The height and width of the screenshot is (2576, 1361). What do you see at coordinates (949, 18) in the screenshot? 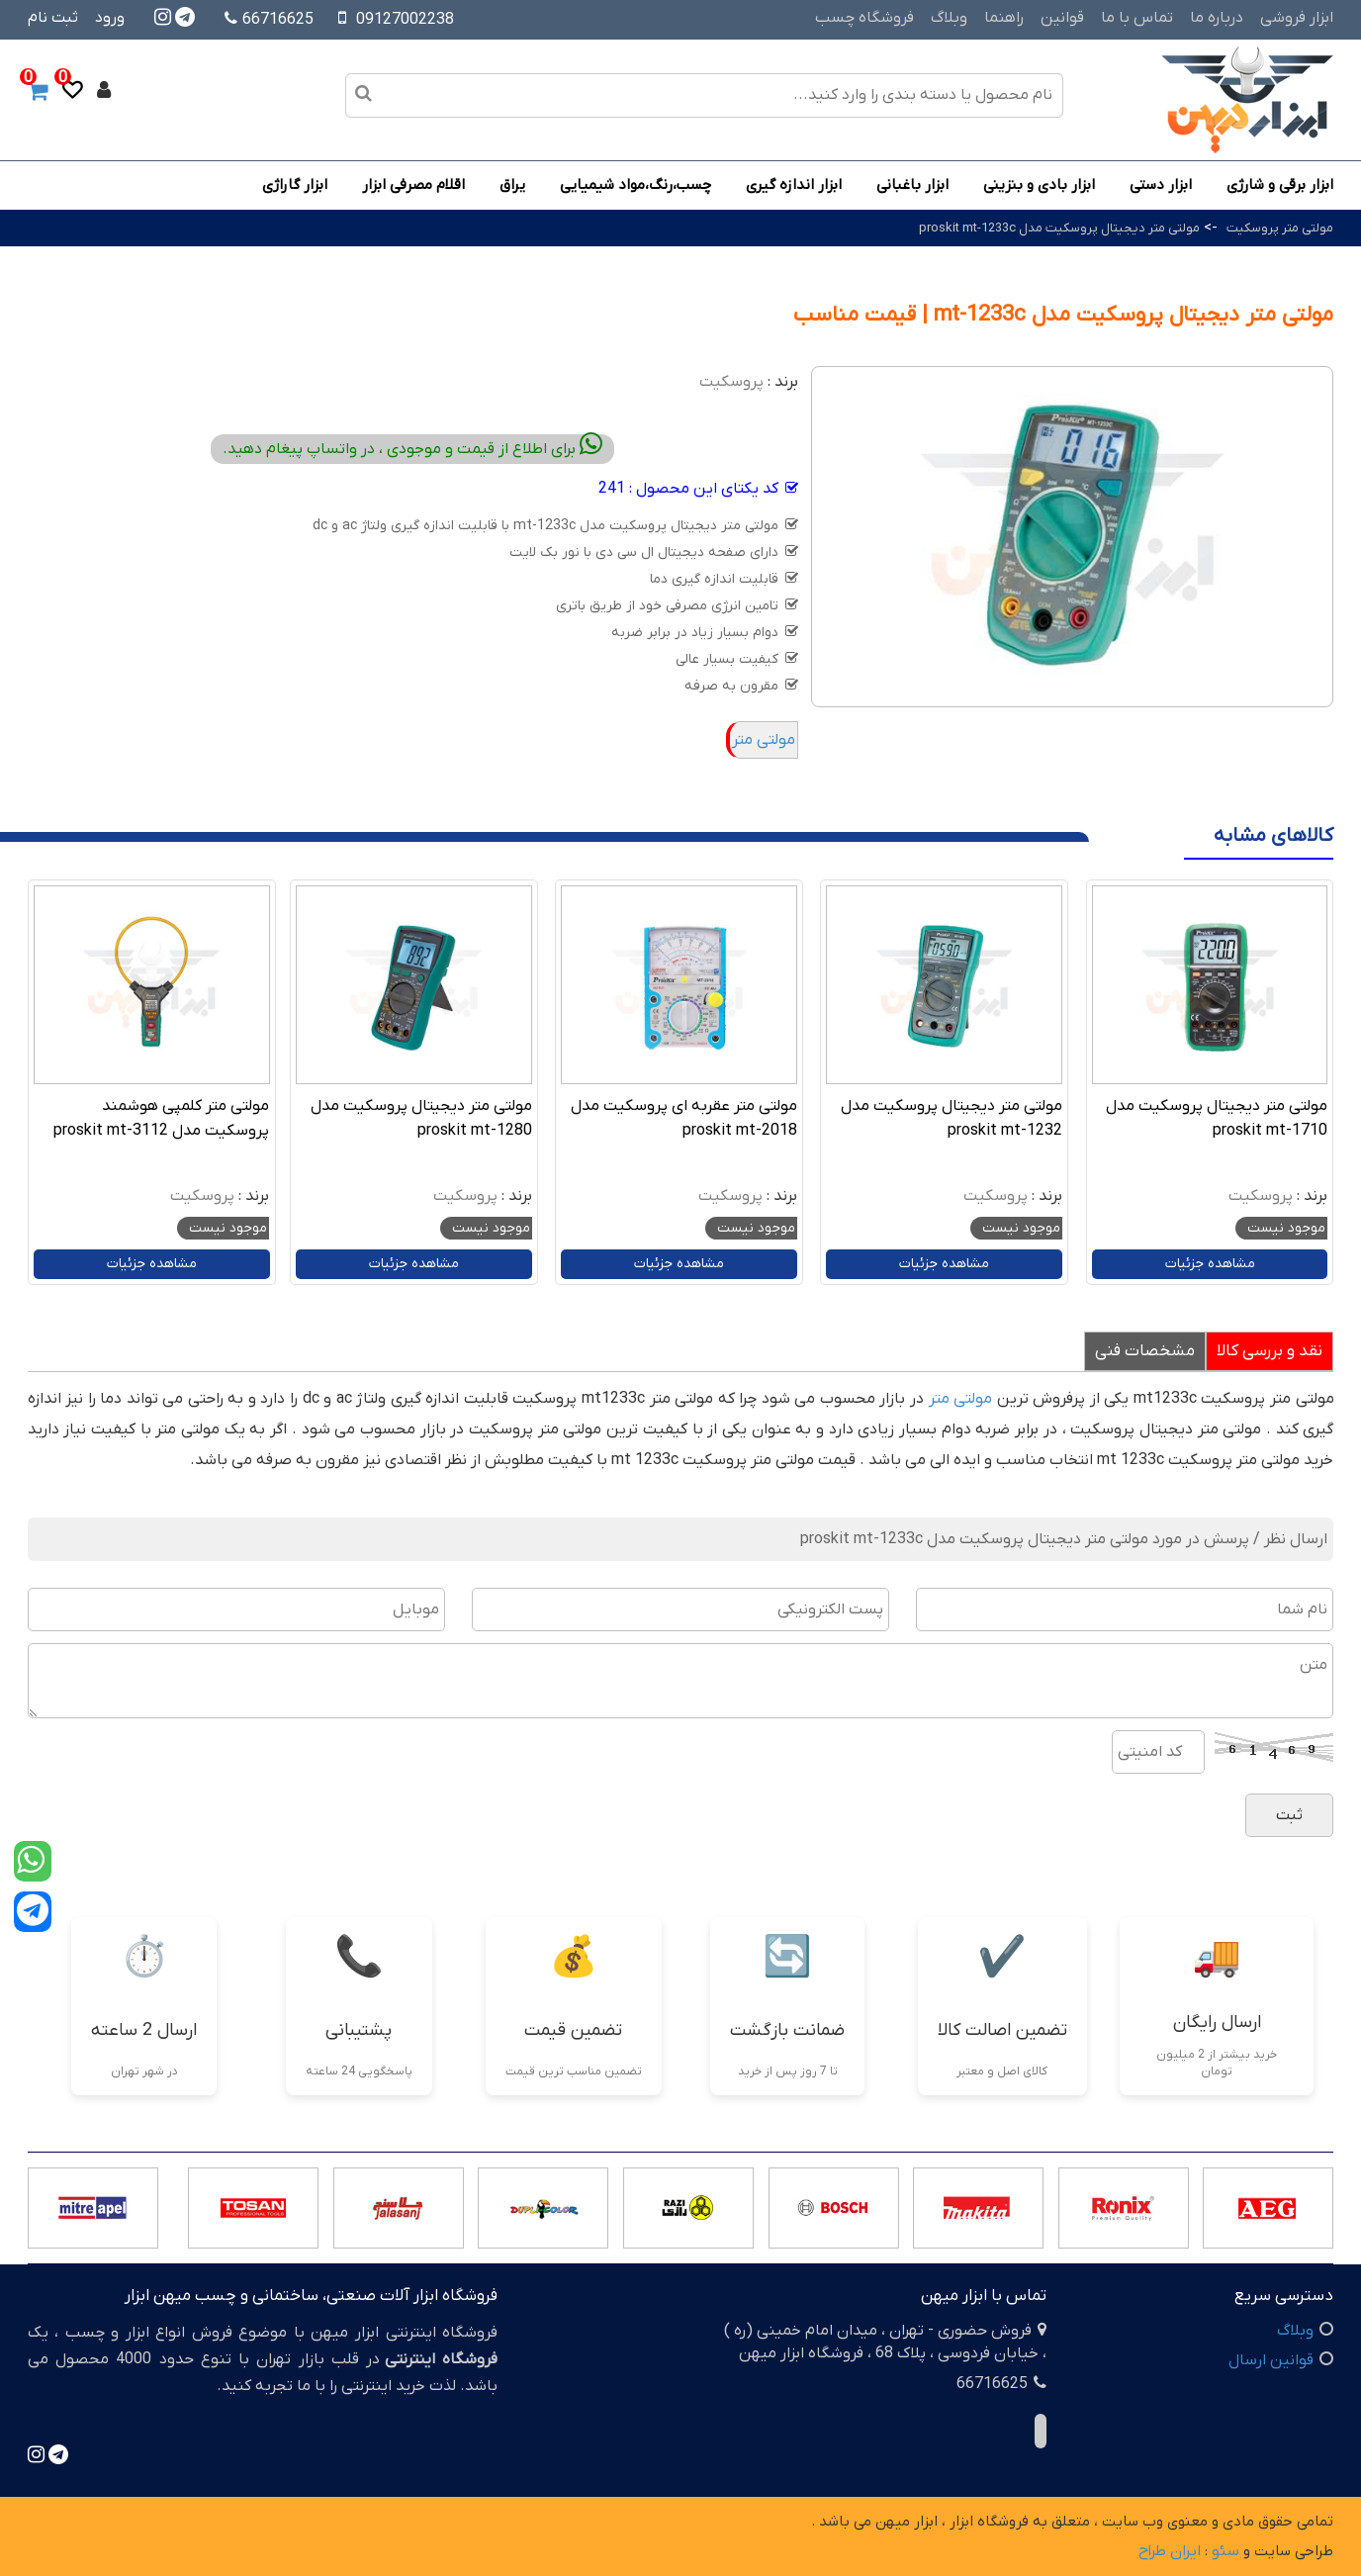
I see `وبلاگ` at bounding box center [949, 18].